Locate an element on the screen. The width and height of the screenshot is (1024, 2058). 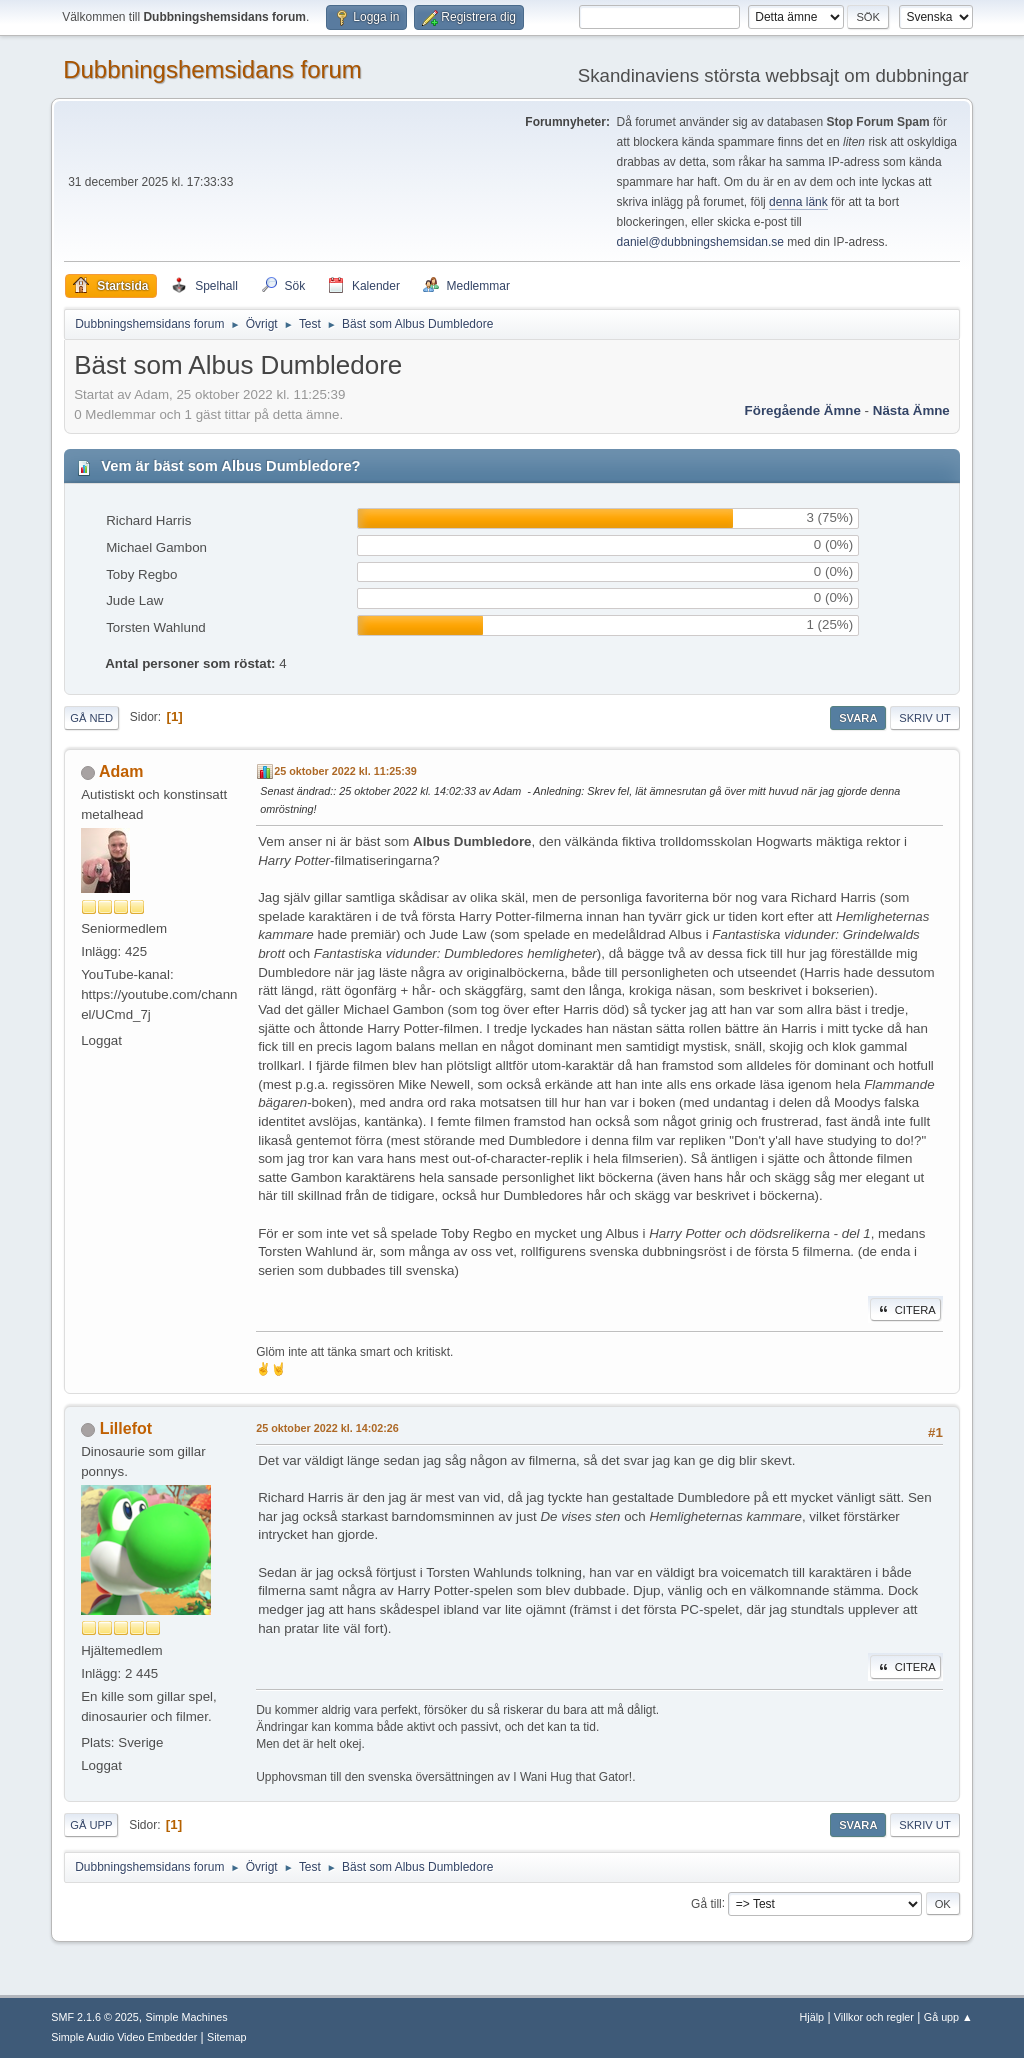
Villkor och regler is located at coordinates (874, 2017).